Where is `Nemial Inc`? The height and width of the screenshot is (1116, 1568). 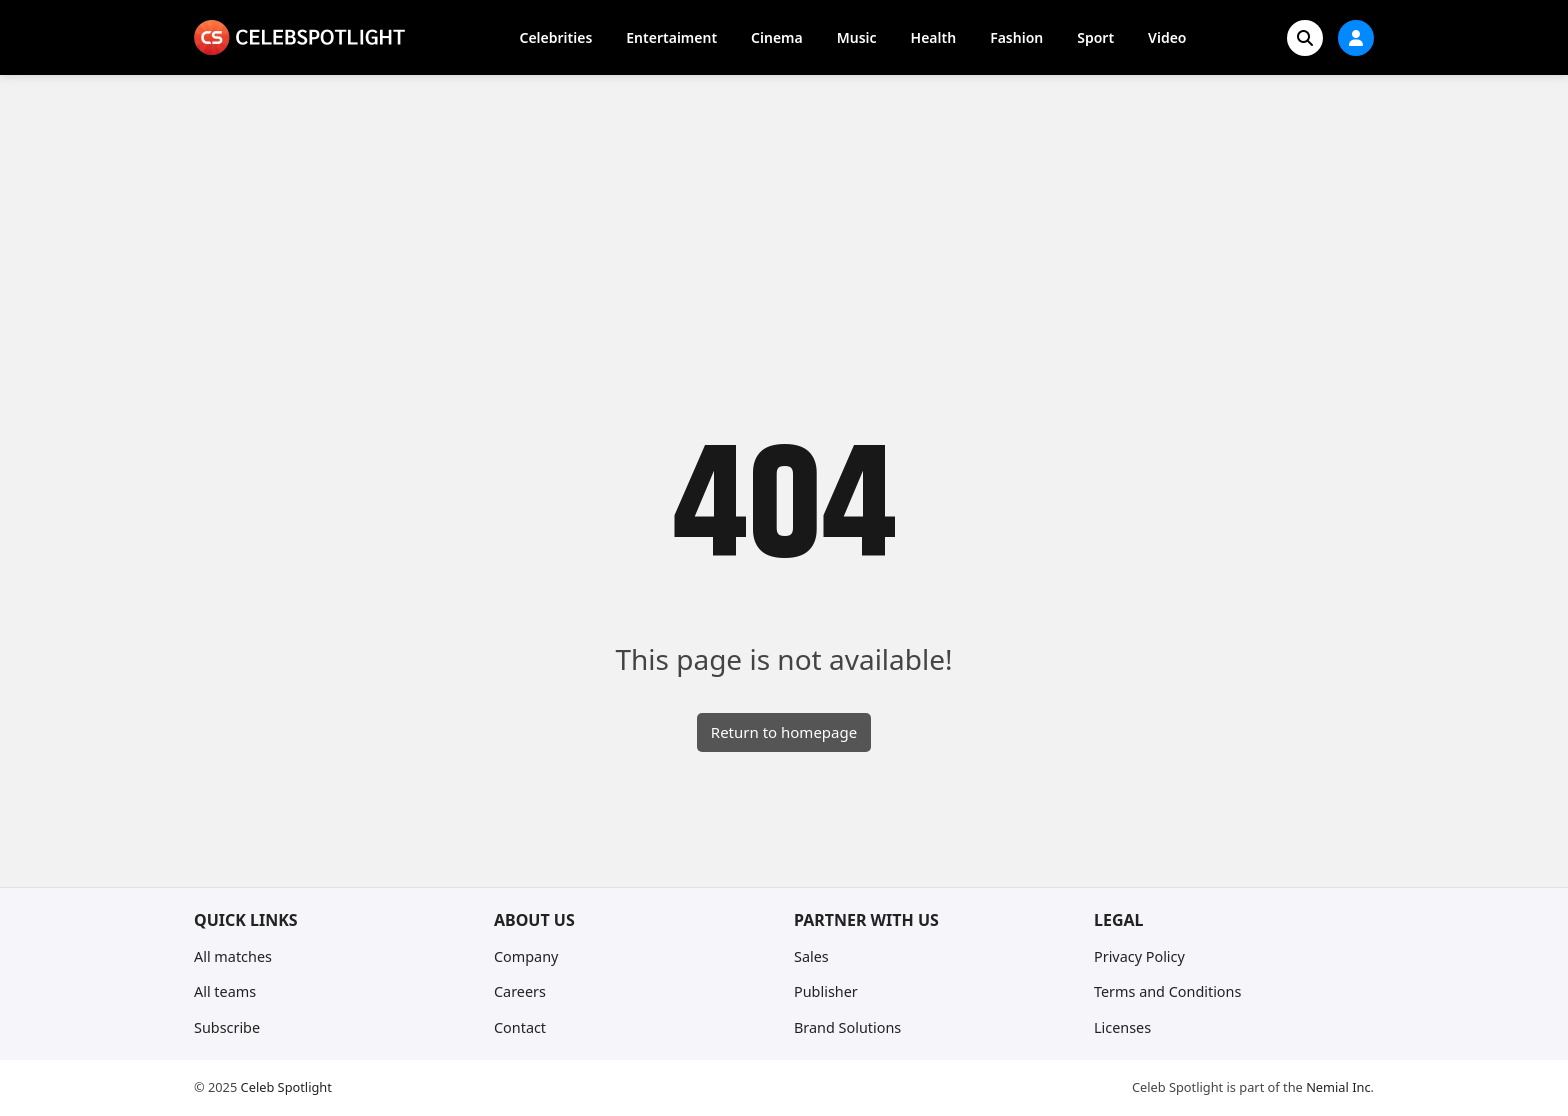 Nemial Inc is located at coordinates (1338, 1087).